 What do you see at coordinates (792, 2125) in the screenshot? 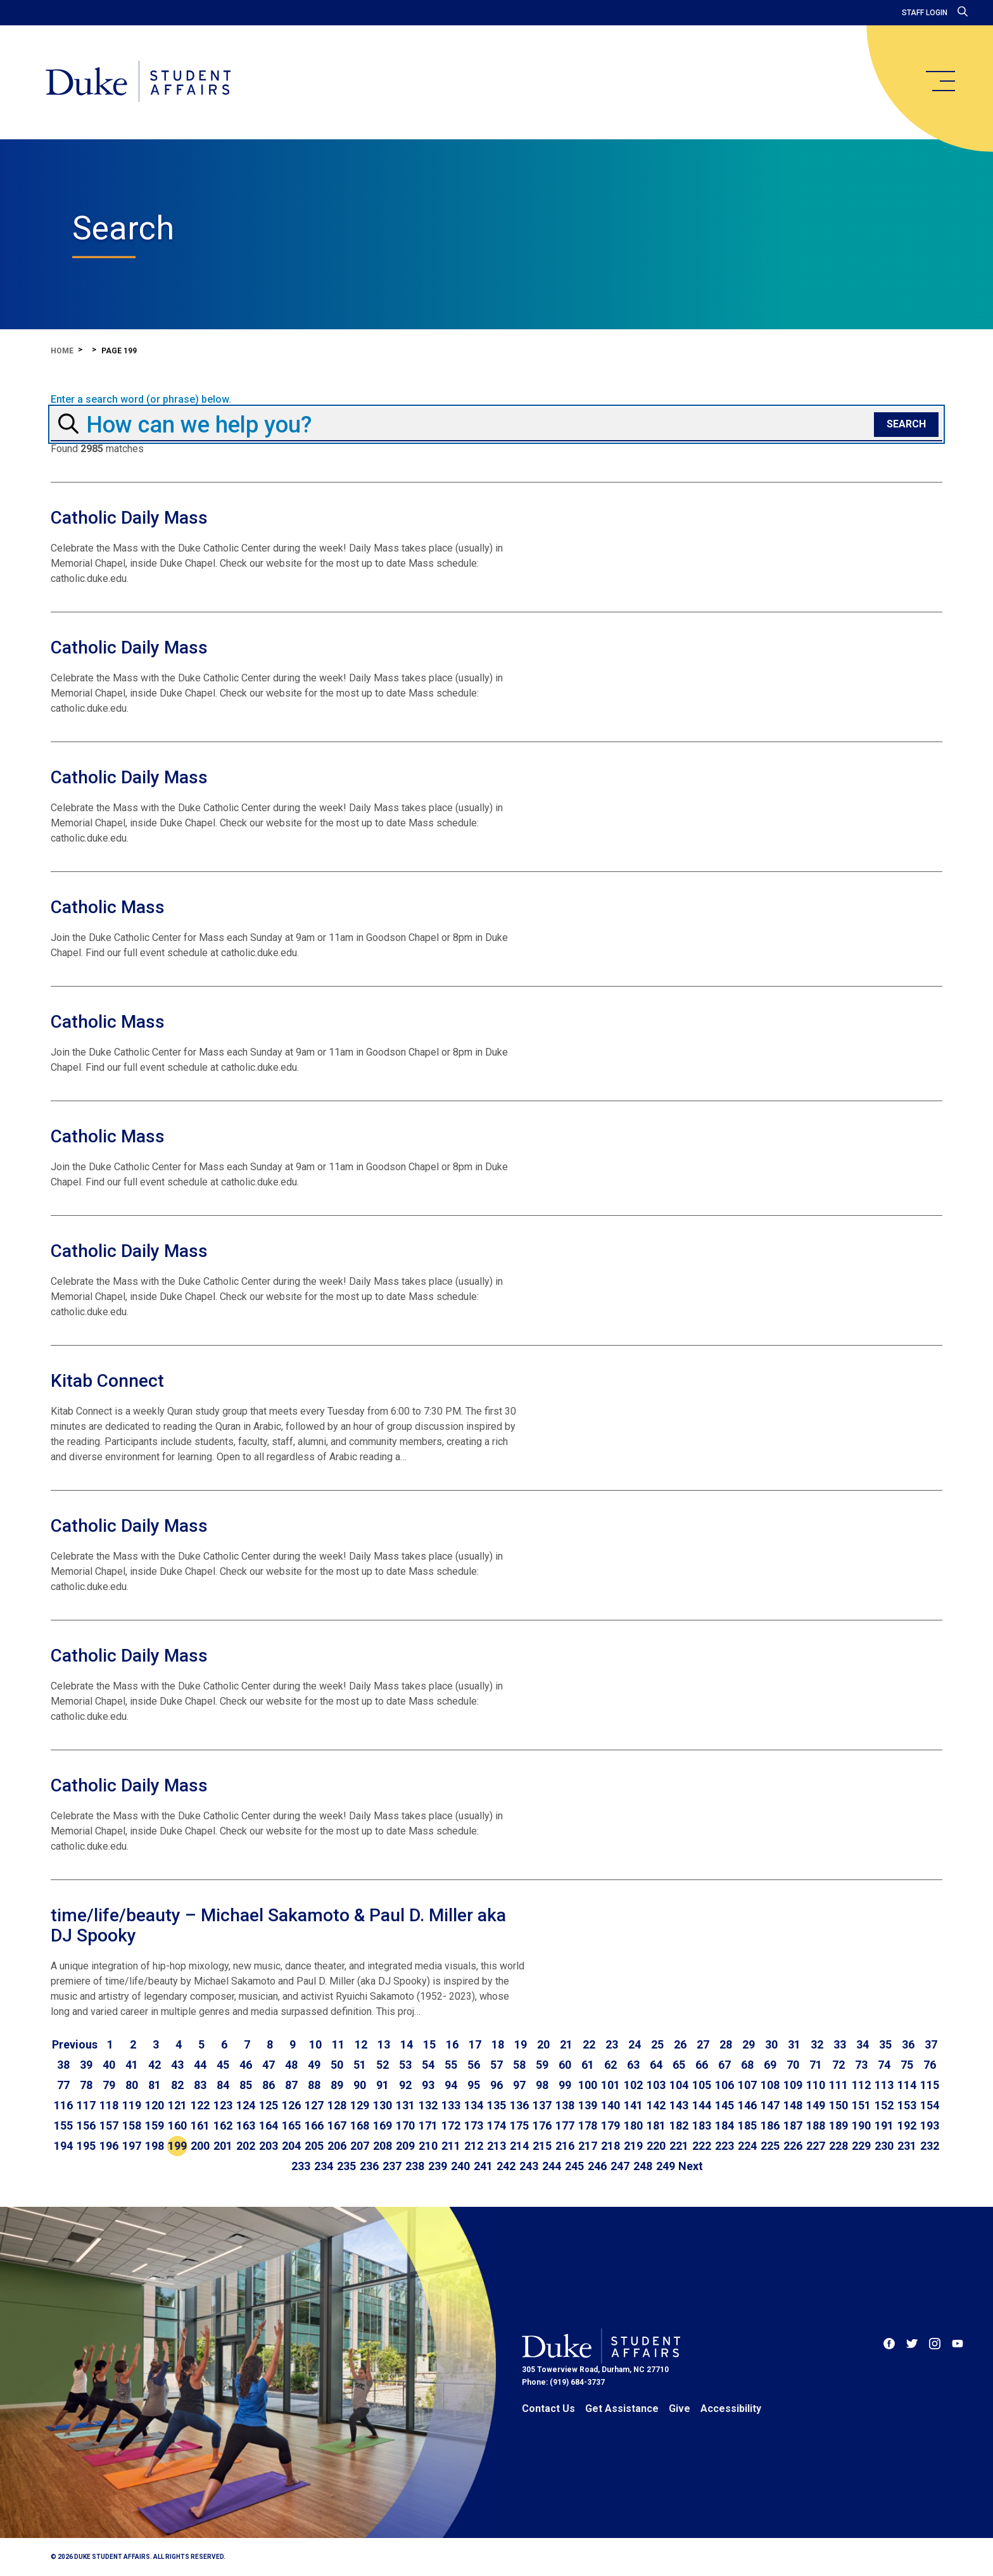
I see `187` at bounding box center [792, 2125].